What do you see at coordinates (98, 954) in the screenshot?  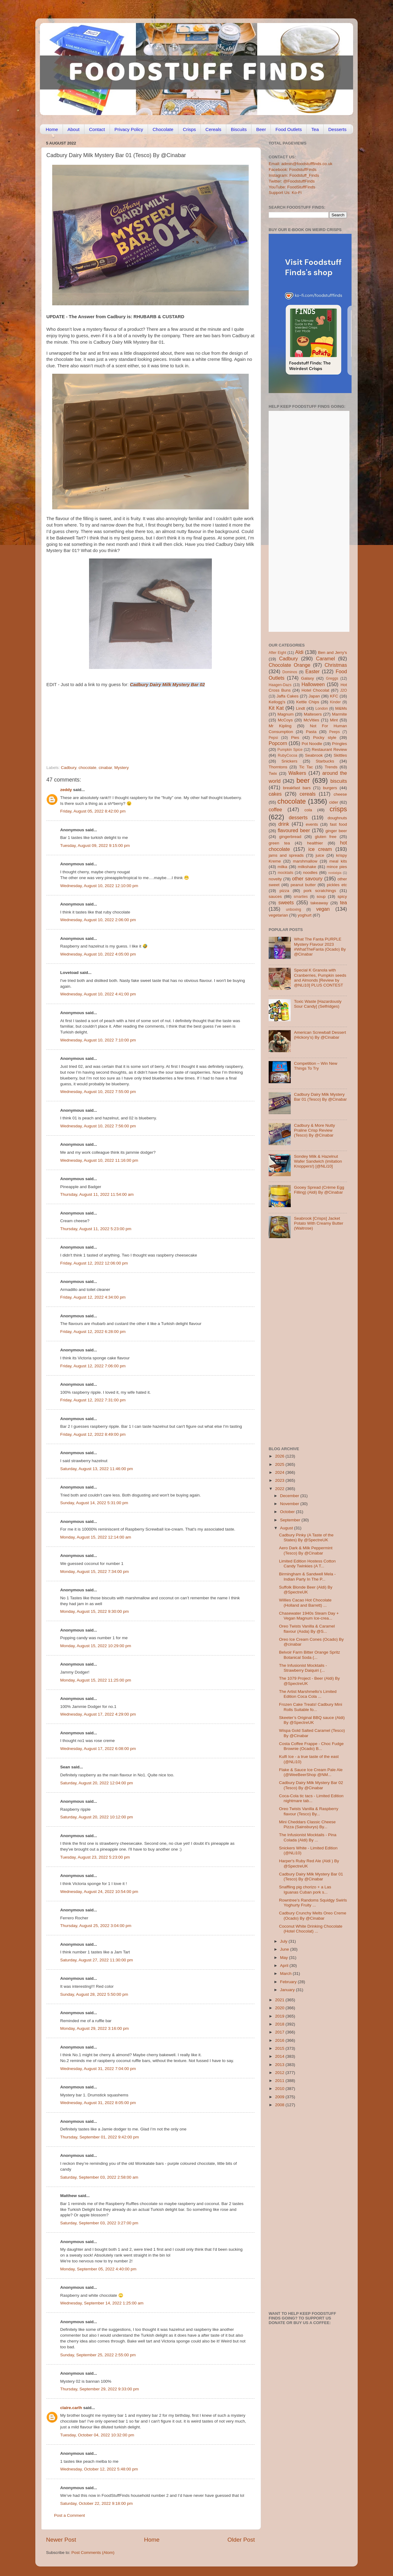 I see `Wednesday, August 10, 2022 4:05:00 pm` at bounding box center [98, 954].